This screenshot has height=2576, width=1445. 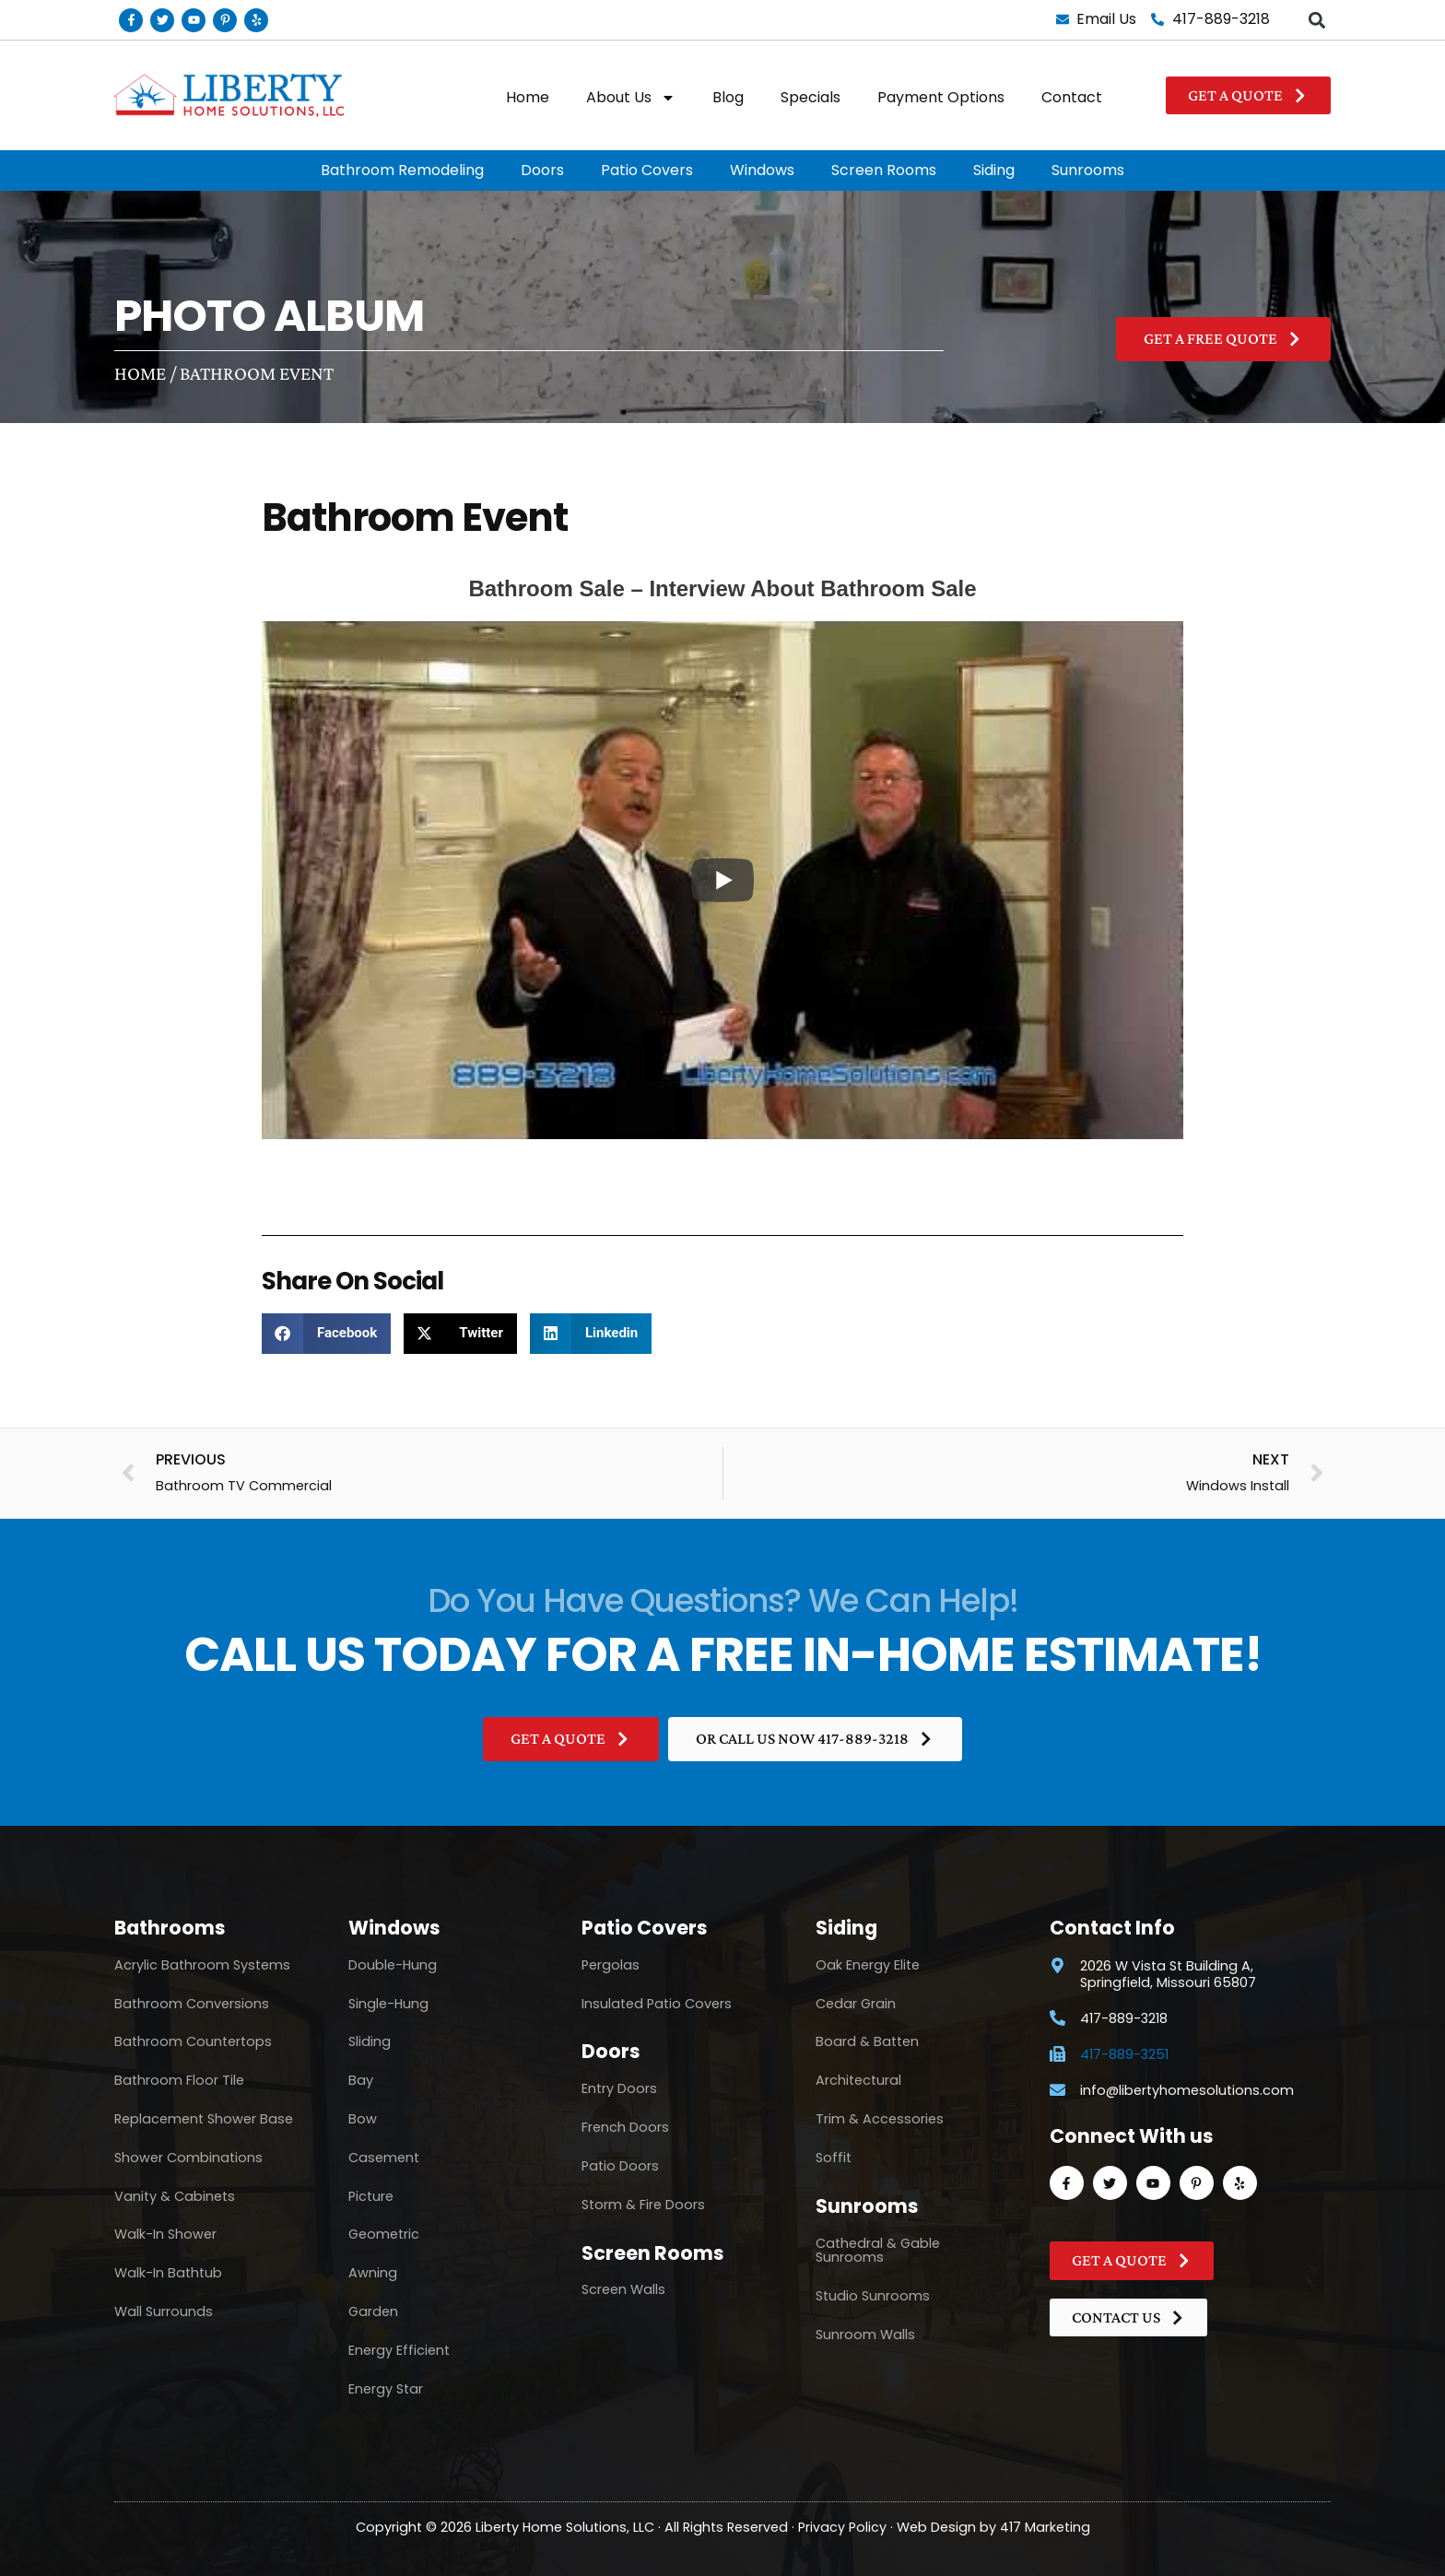 What do you see at coordinates (873, 2296) in the screenshot?
I see `Studio Sunrooms` at bounding box center [873, 2296].